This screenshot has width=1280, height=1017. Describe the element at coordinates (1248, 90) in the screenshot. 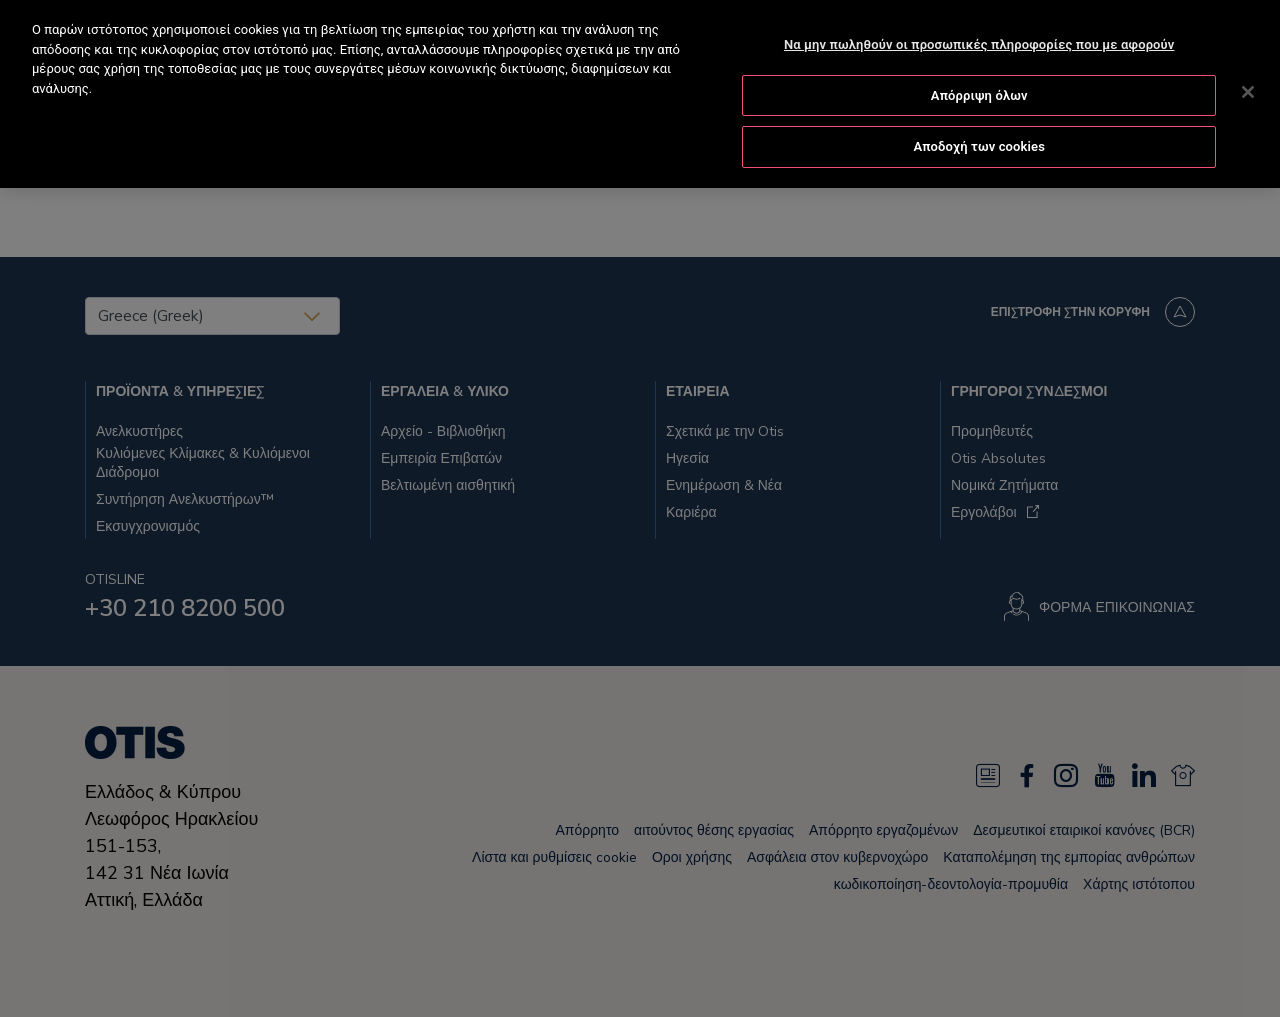

I see `[Κλείσιμο]` at that location.